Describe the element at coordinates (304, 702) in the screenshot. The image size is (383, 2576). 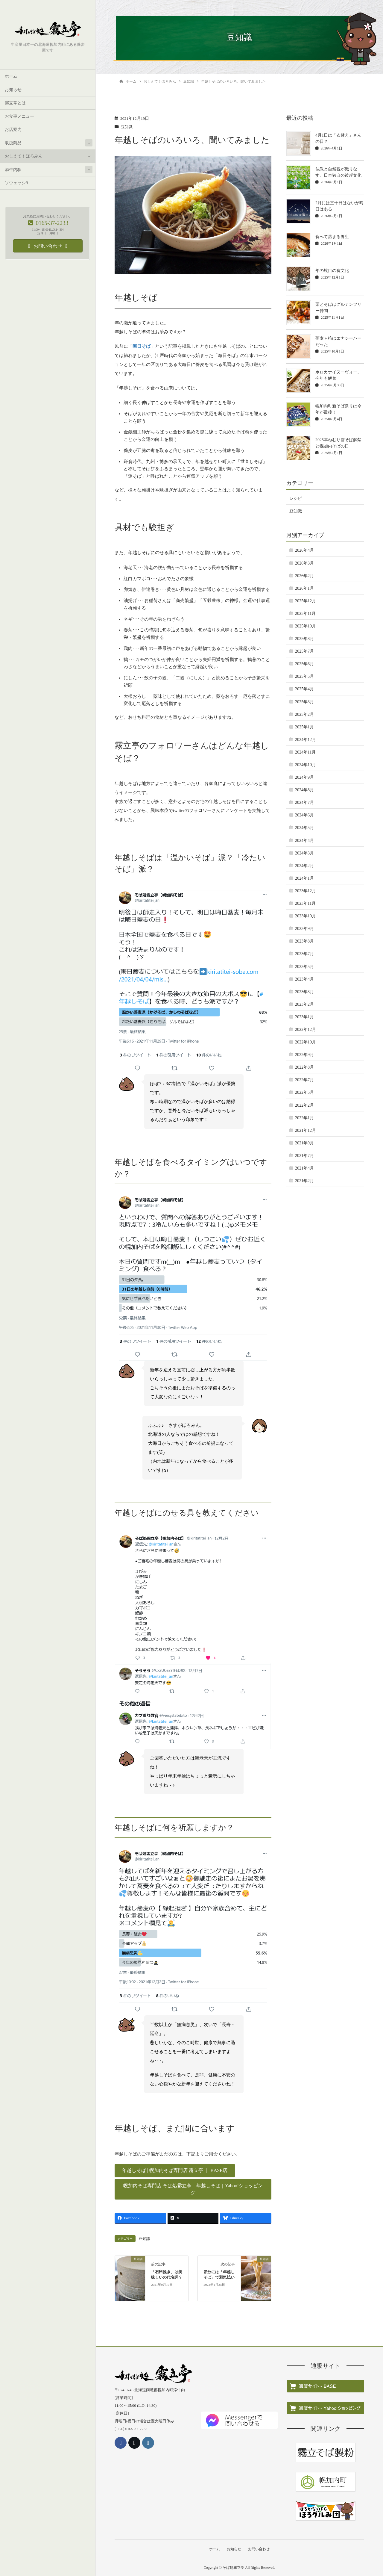
I see `2025年3月` at that location.